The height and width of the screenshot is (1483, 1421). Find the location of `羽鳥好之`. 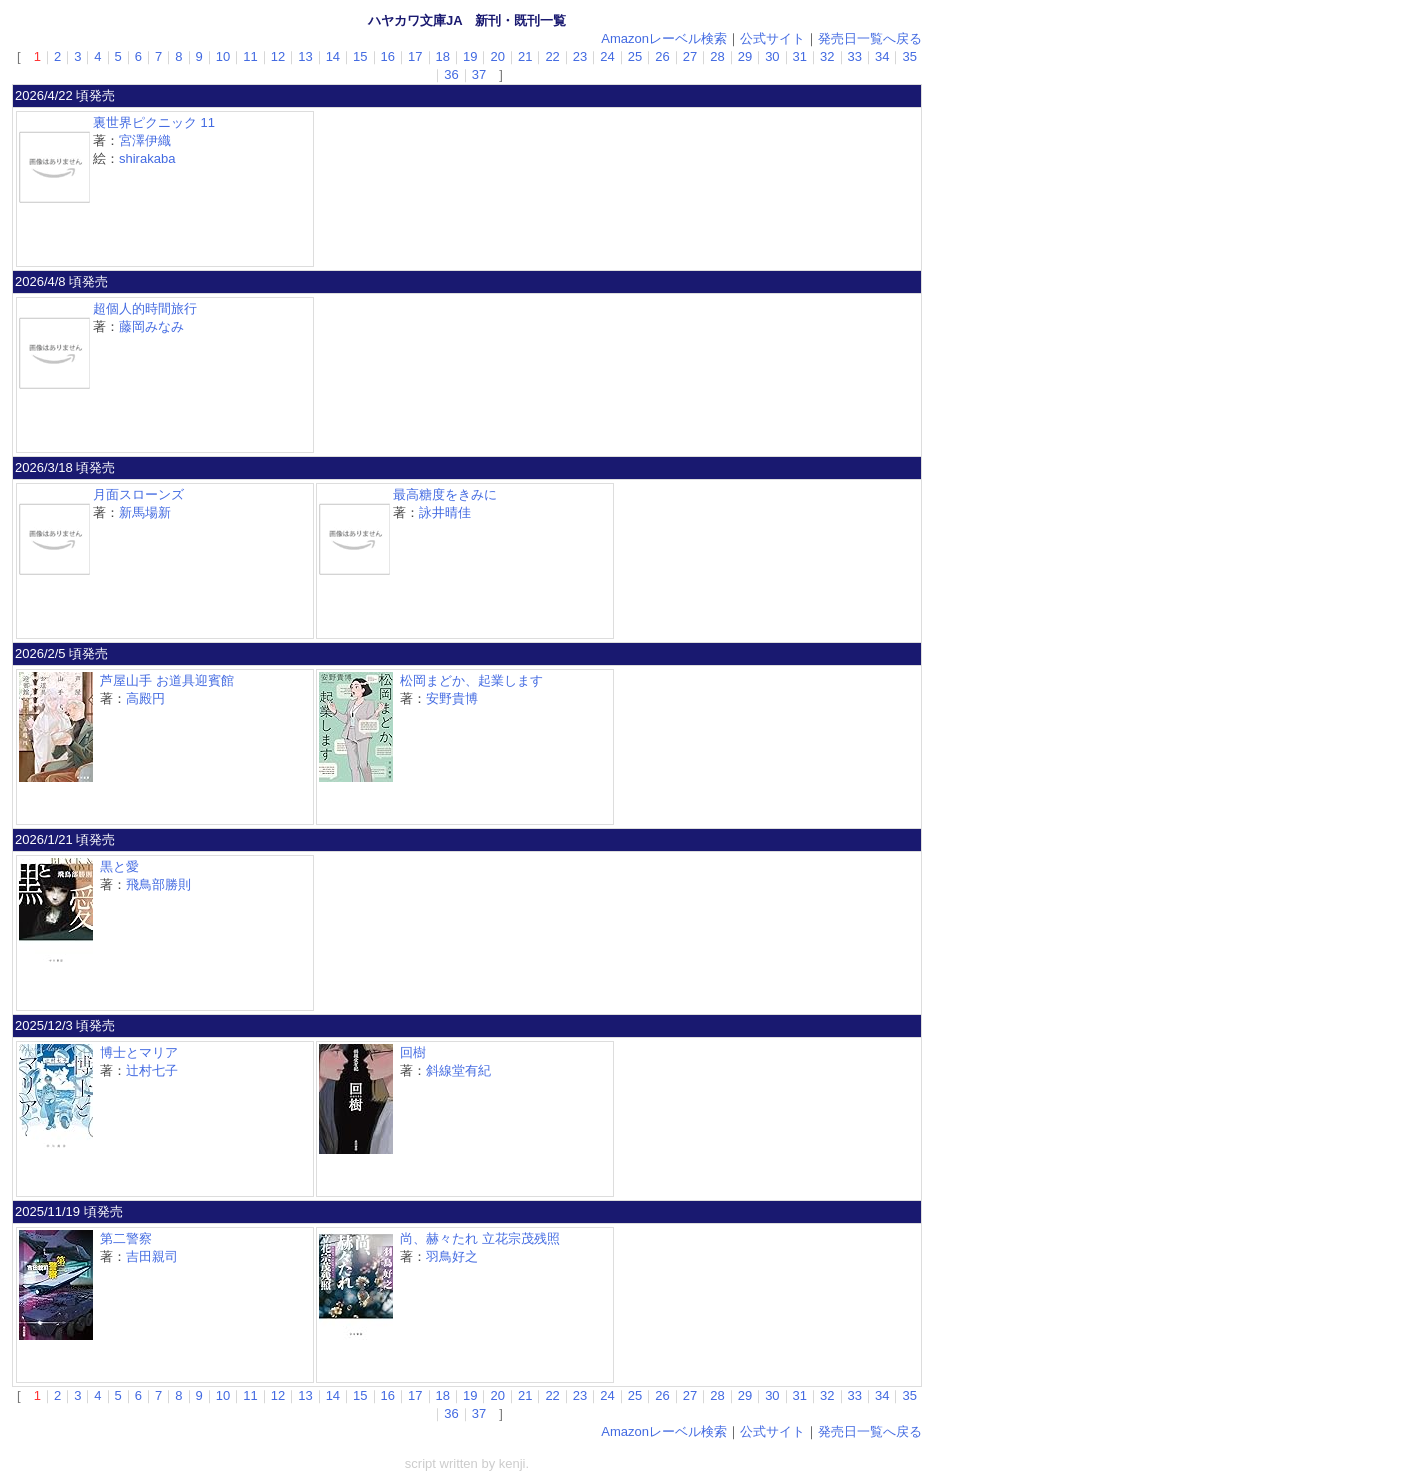

羽鳥好之 is located at coordinates (452, 1256).